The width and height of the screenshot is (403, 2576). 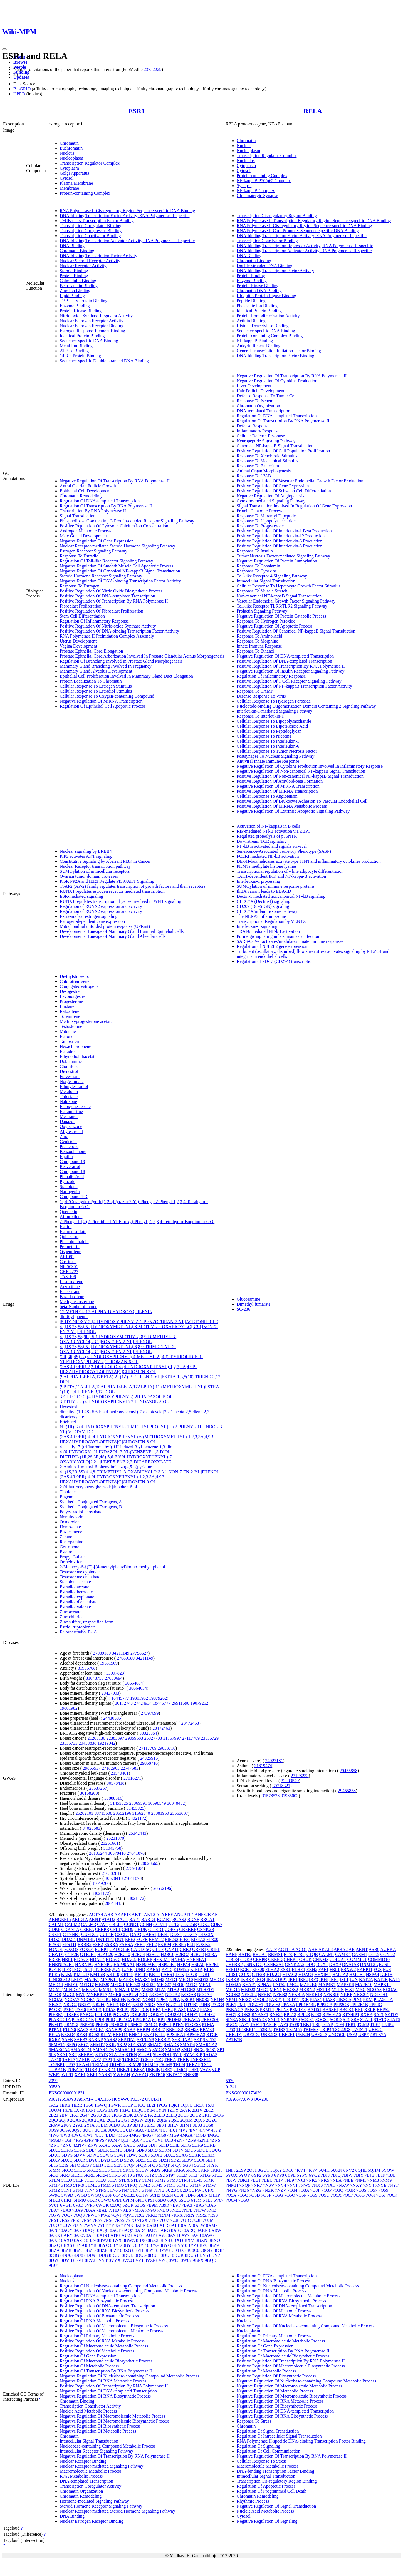 I want to click on 31619474, so click(x=263, y=1765).